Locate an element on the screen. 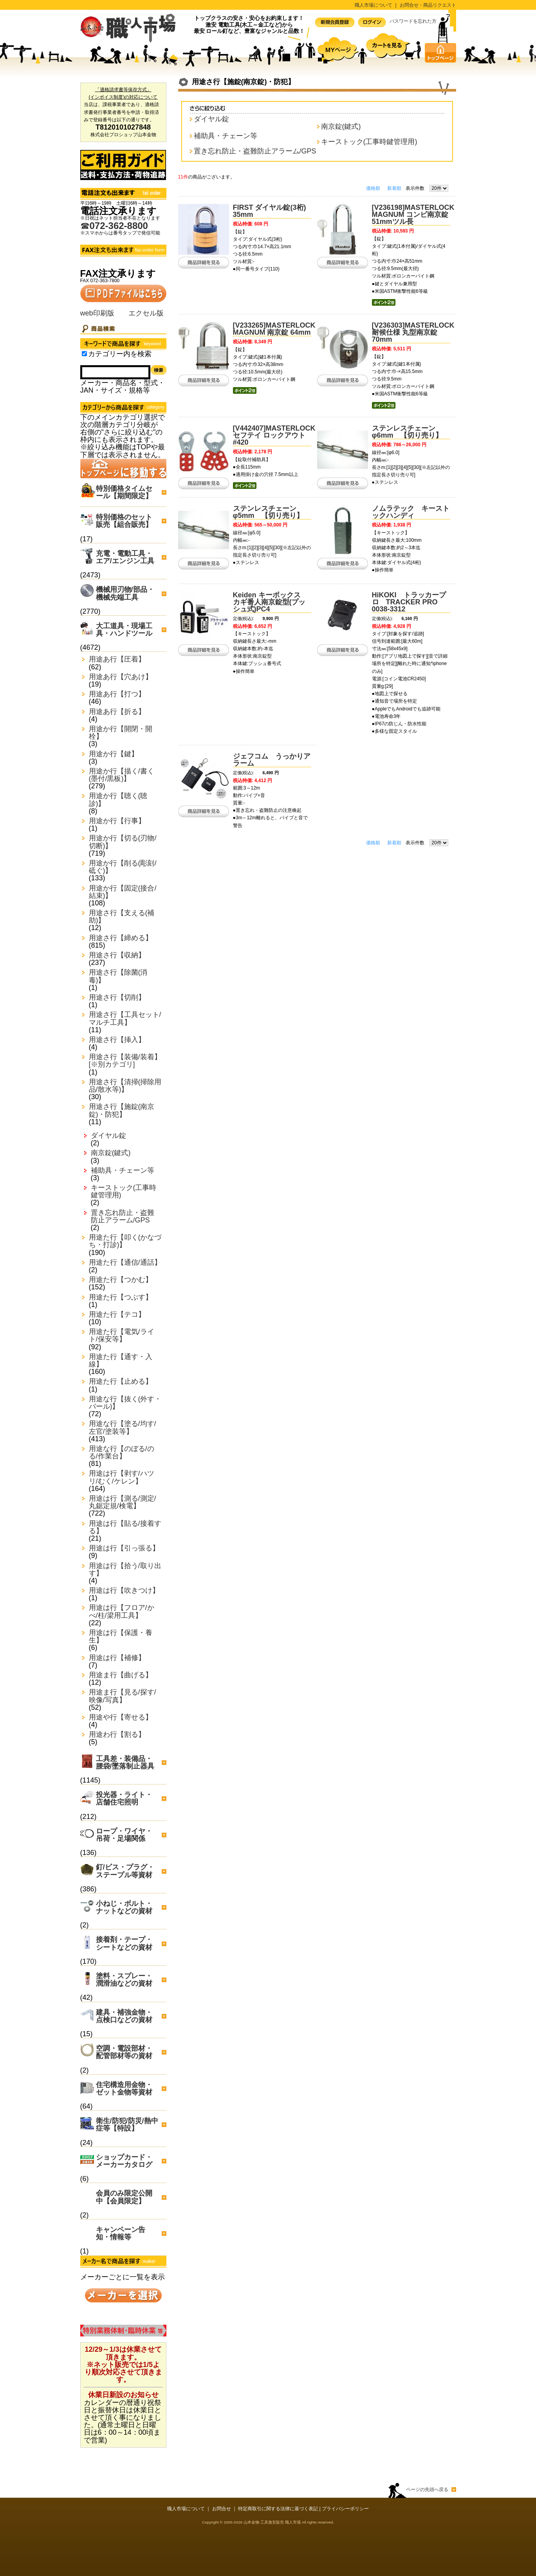 The height and width of the screenshot is (2576, 536). 衛生/防犯/防災/熱中症等【特設】 is located at coordinates (127, 2124).